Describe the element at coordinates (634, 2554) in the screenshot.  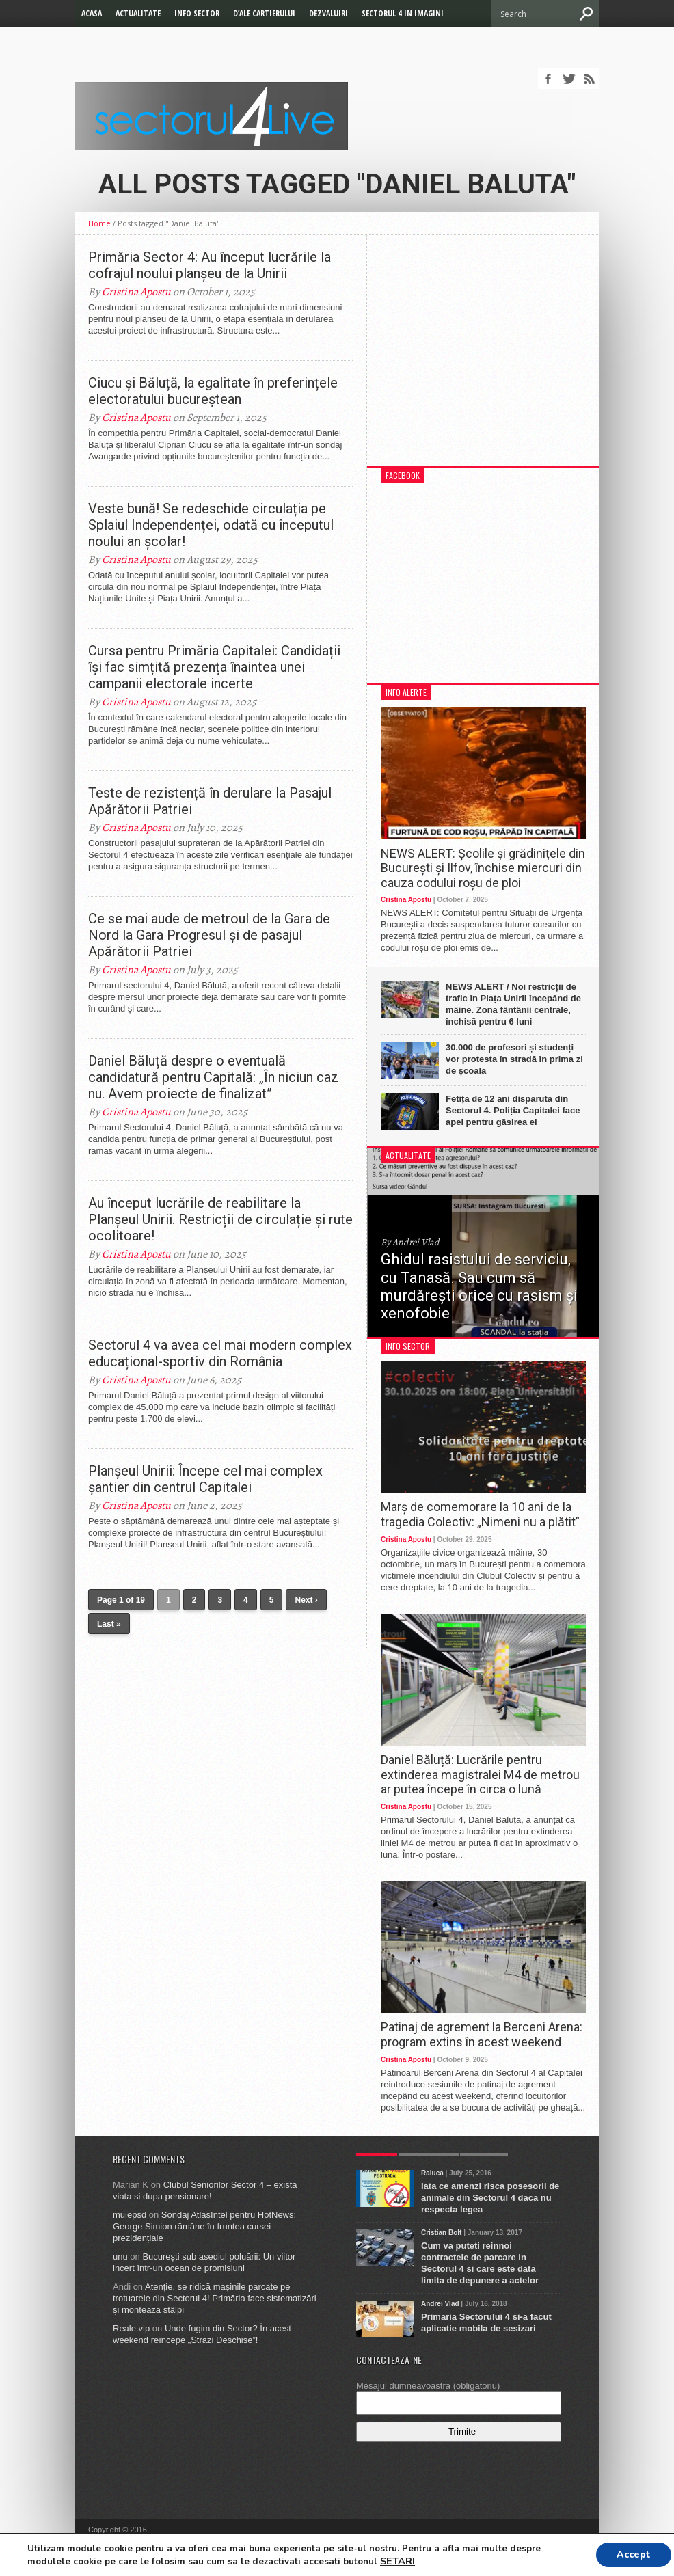
I see `Accept` at that location.